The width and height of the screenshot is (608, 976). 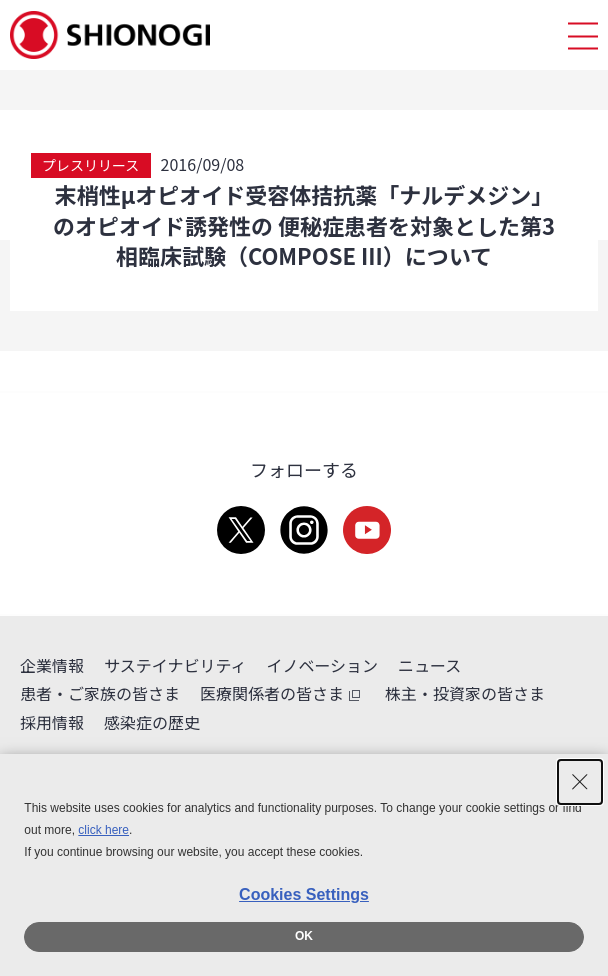 What do you see at coordinates (175, 665) in the screenshot?
I see `サステイナビリティ` at bounding box center [175, 665].